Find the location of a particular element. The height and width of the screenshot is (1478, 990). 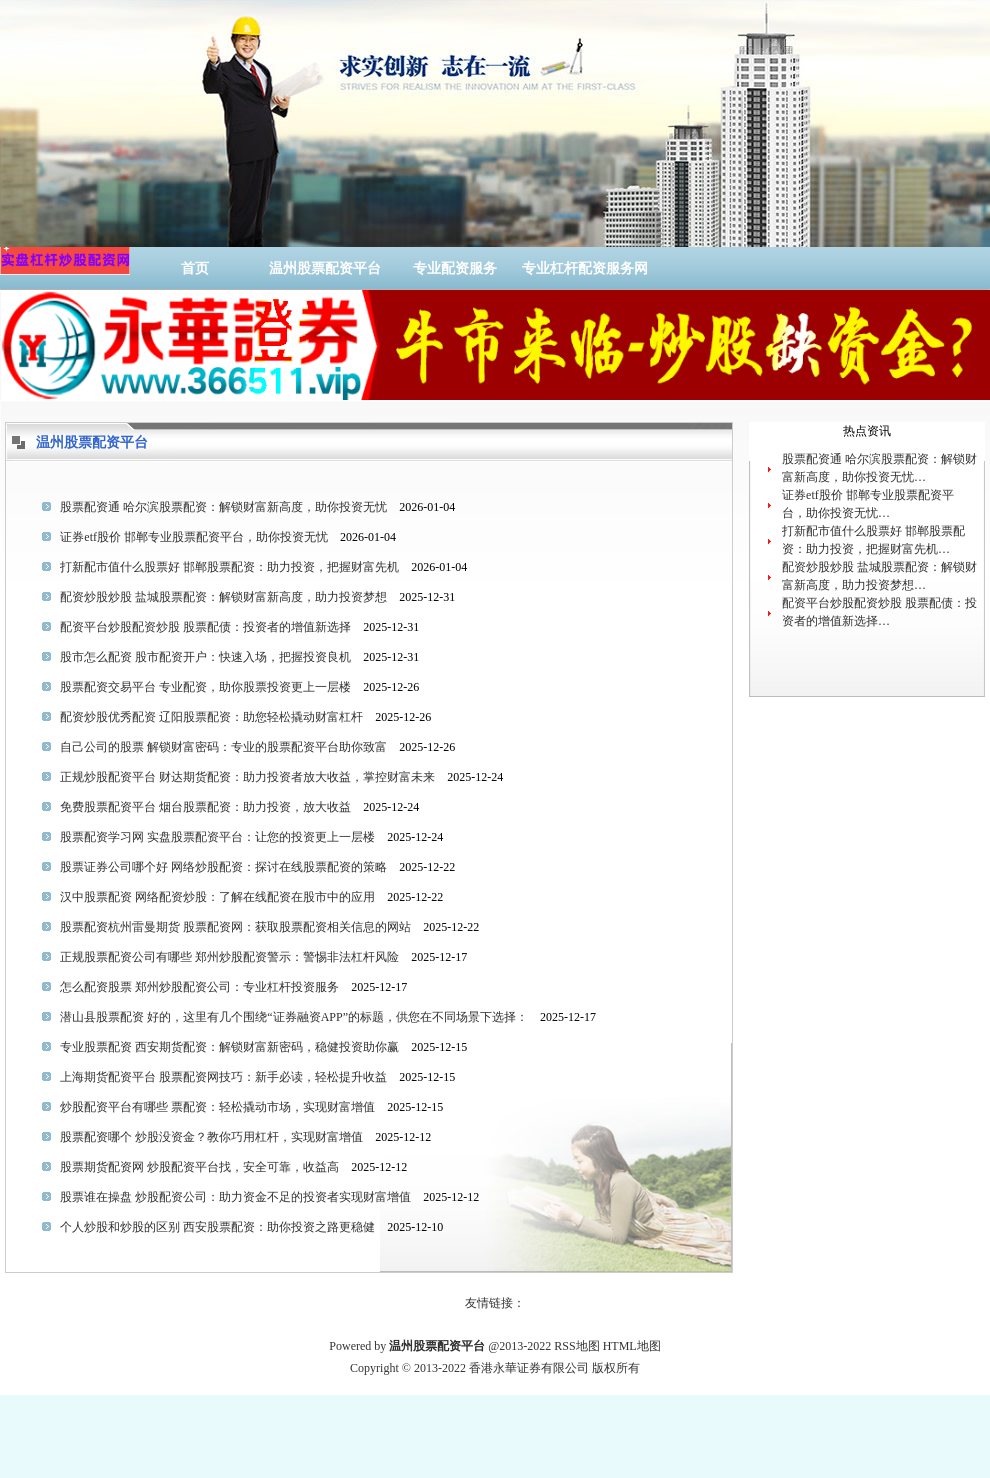

上海期货配资平台 股票配资网技巧：新手必读，轻松提升收益 is located at coordinates (223, 1077).